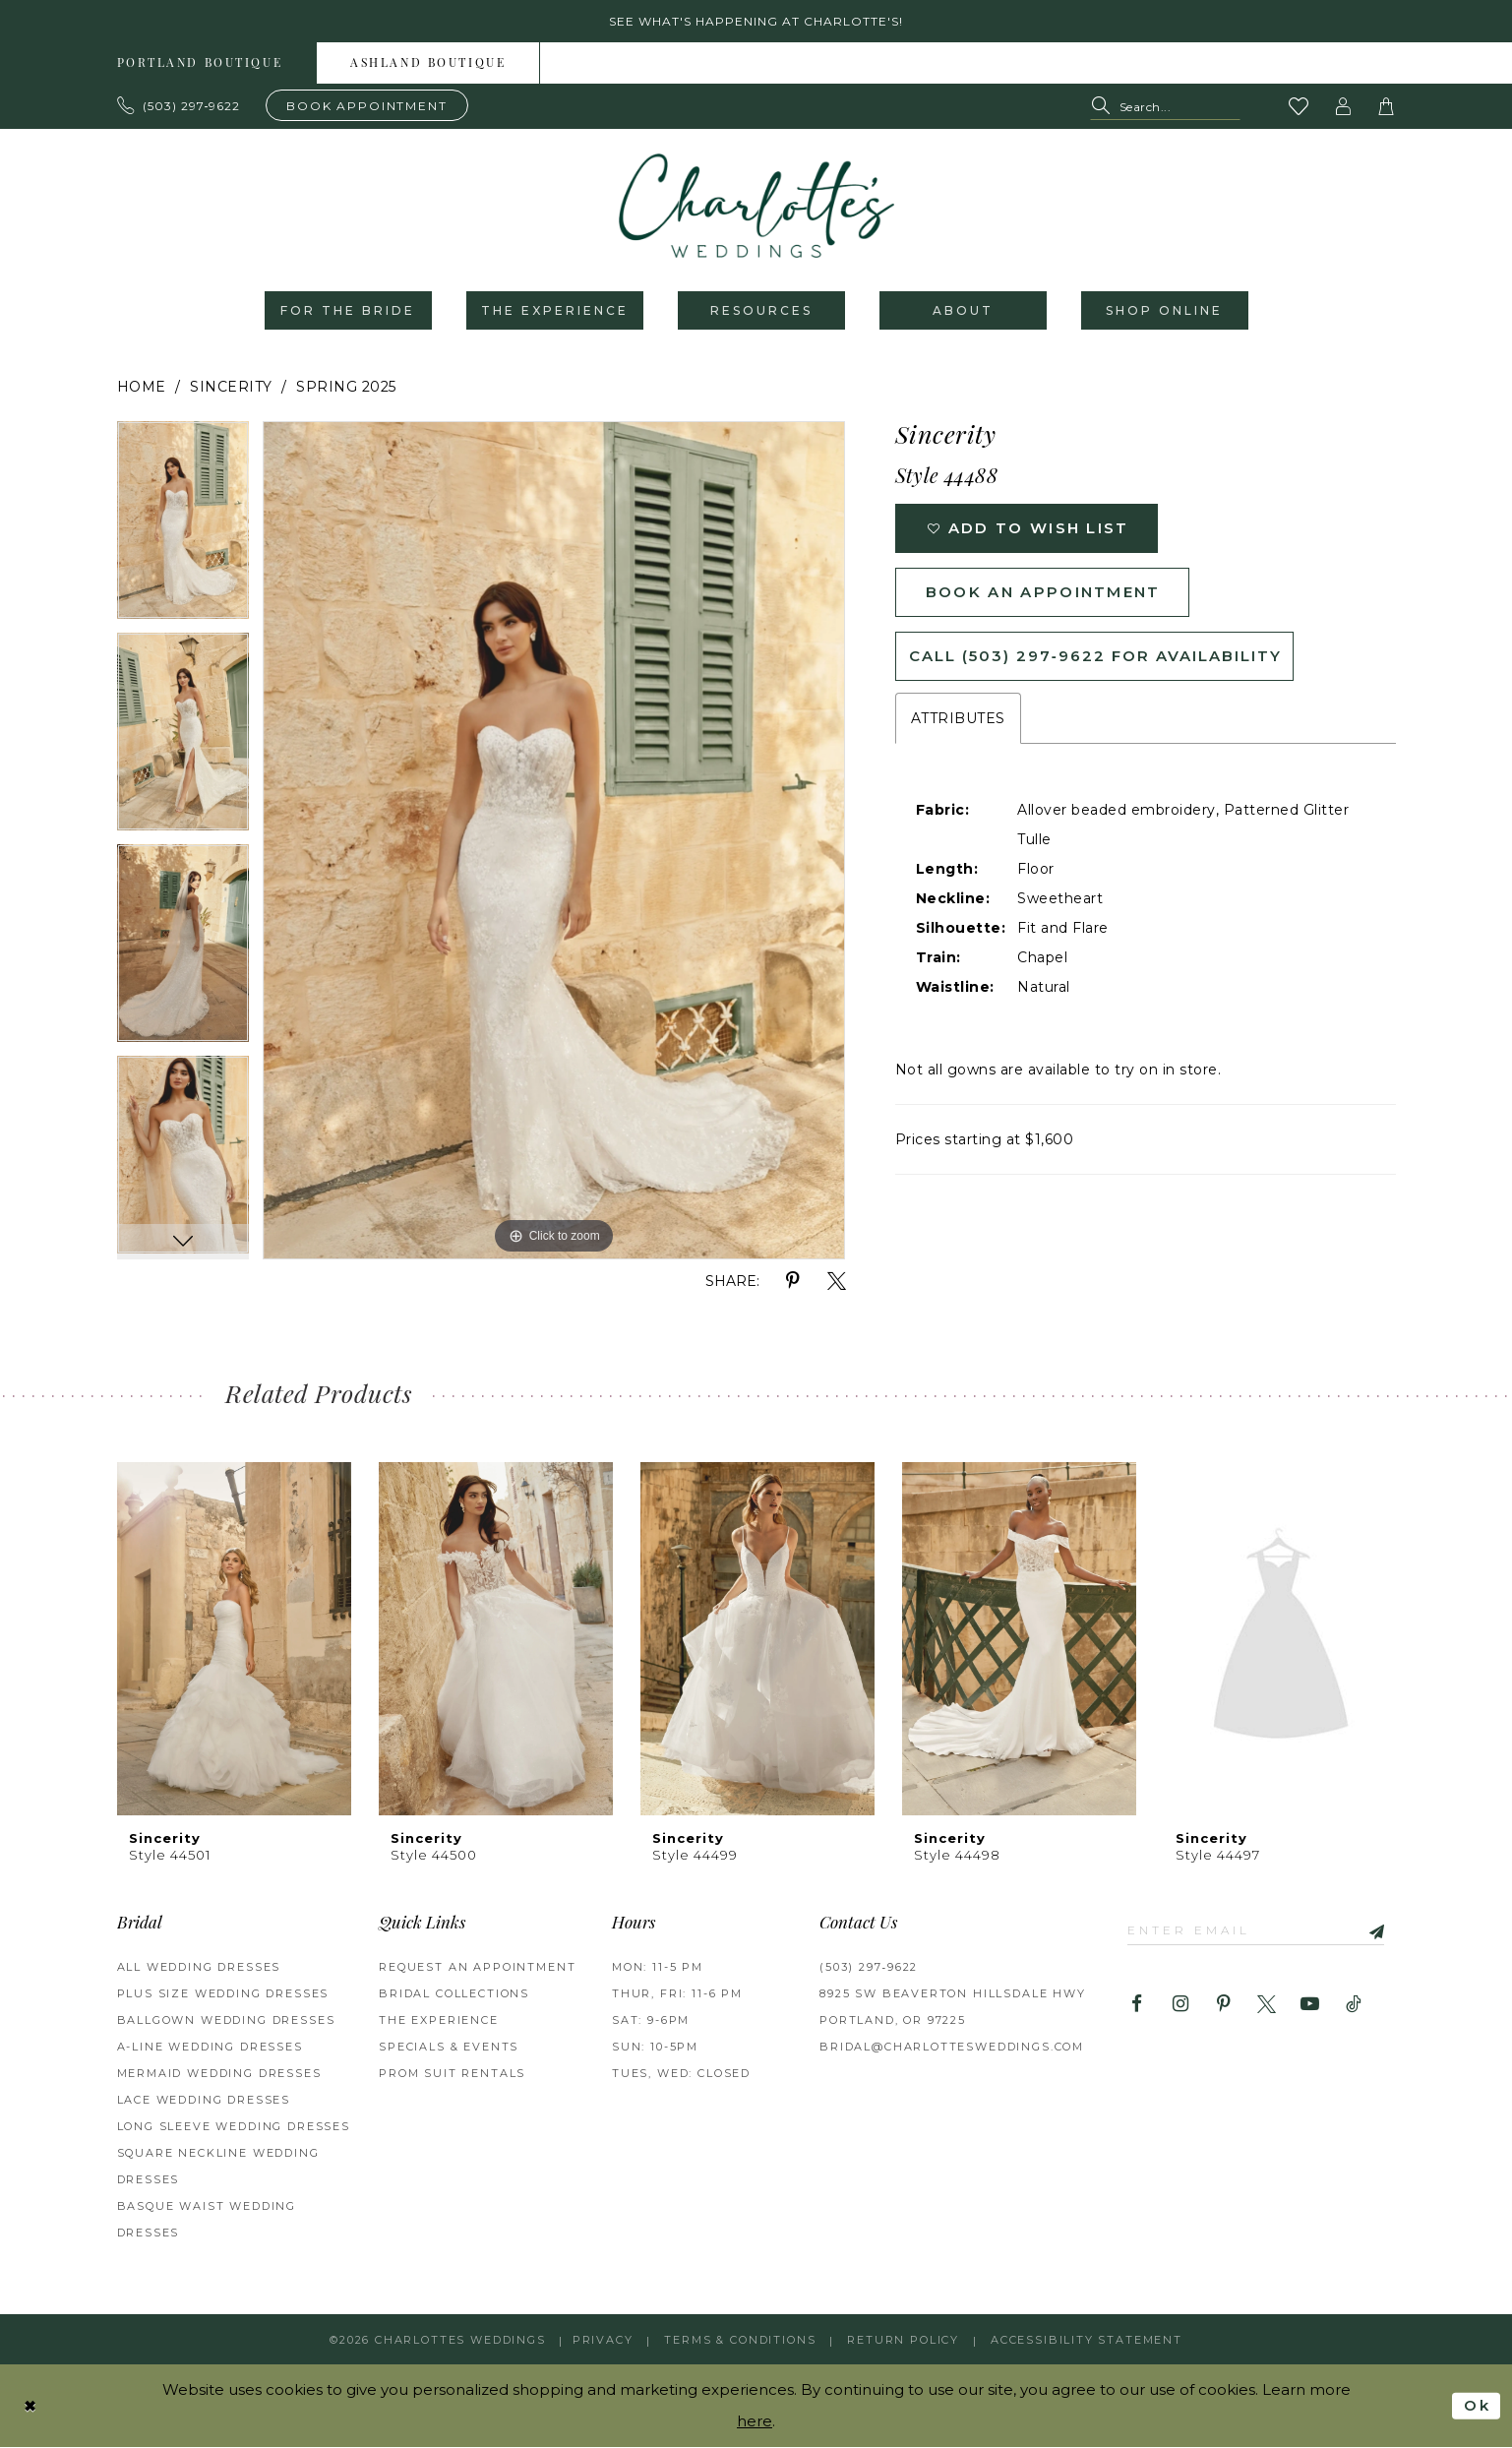 The width and height of the screenshot is (1512, 2448). What do you see at coordinates (234, 1638) in the screenshot?
I see `[presentation]` at bounding box center [234, 1638].